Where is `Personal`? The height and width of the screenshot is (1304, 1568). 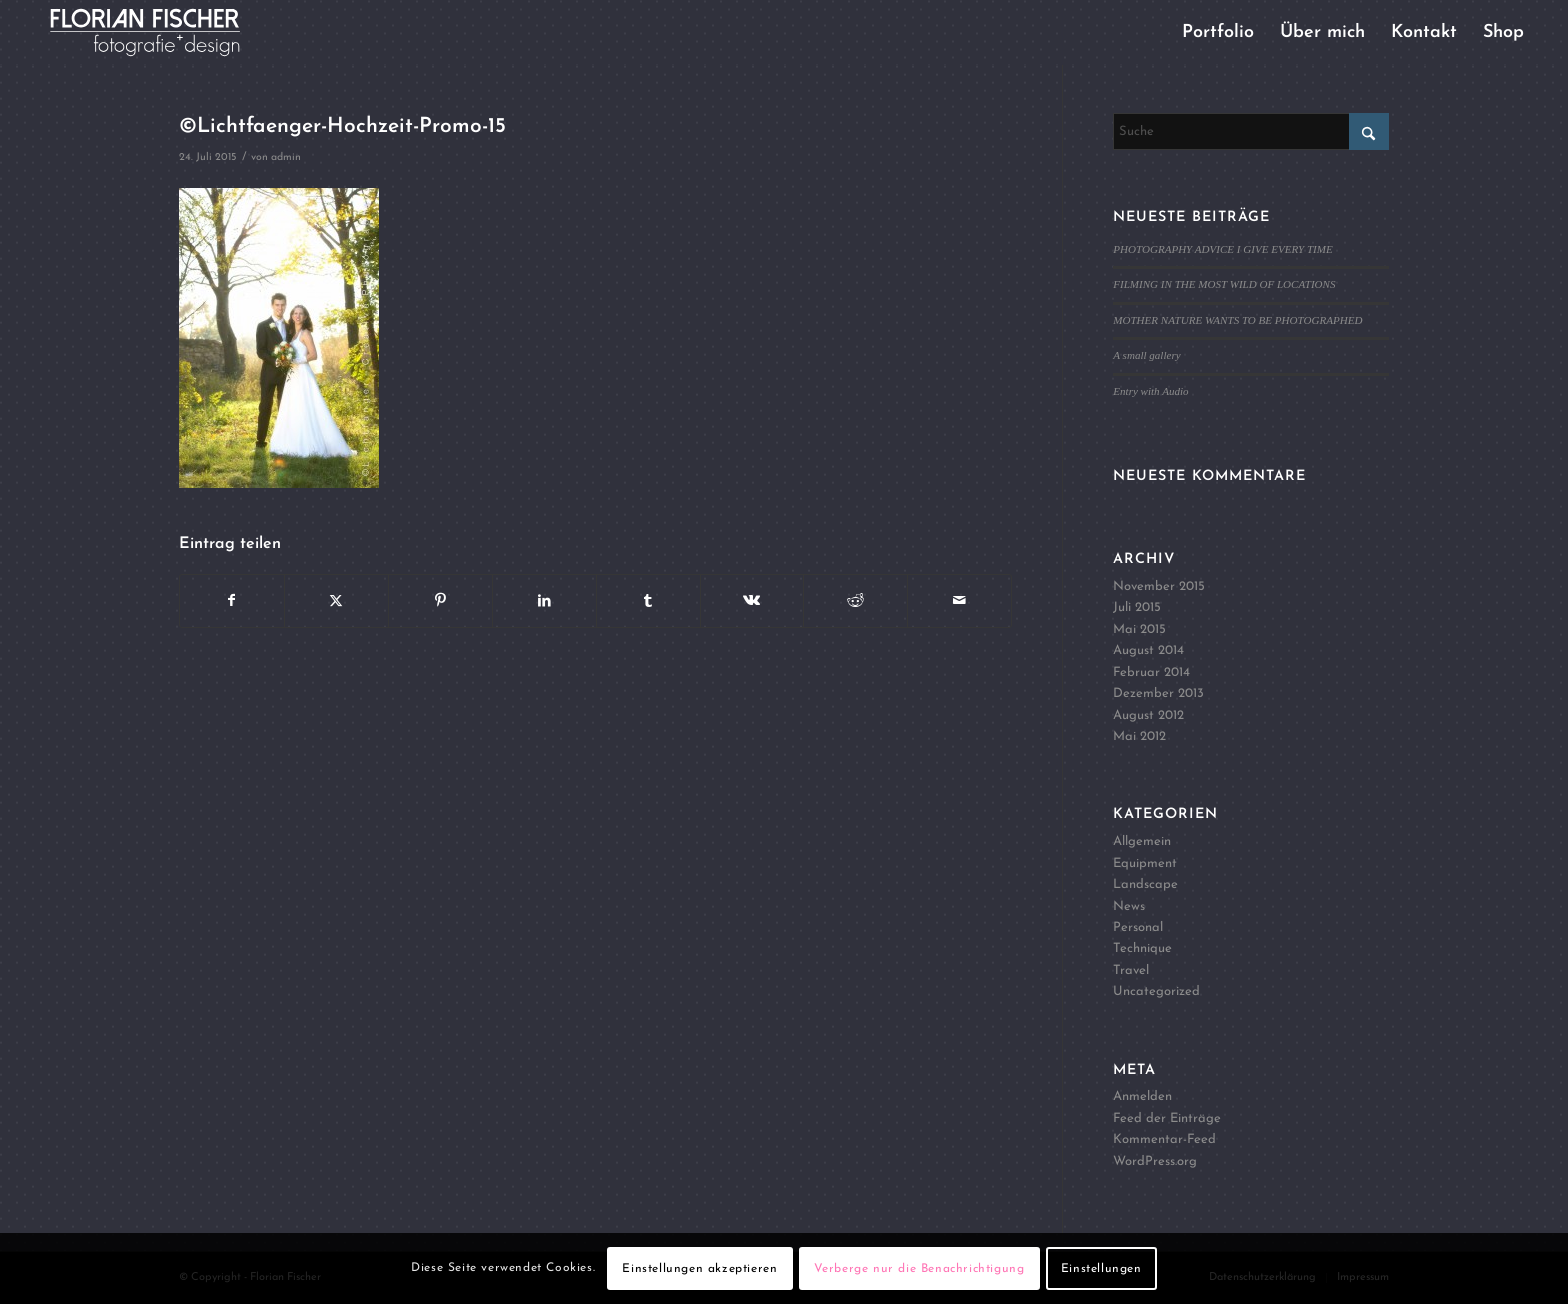
Personal is located at coordinates (1138, 927).